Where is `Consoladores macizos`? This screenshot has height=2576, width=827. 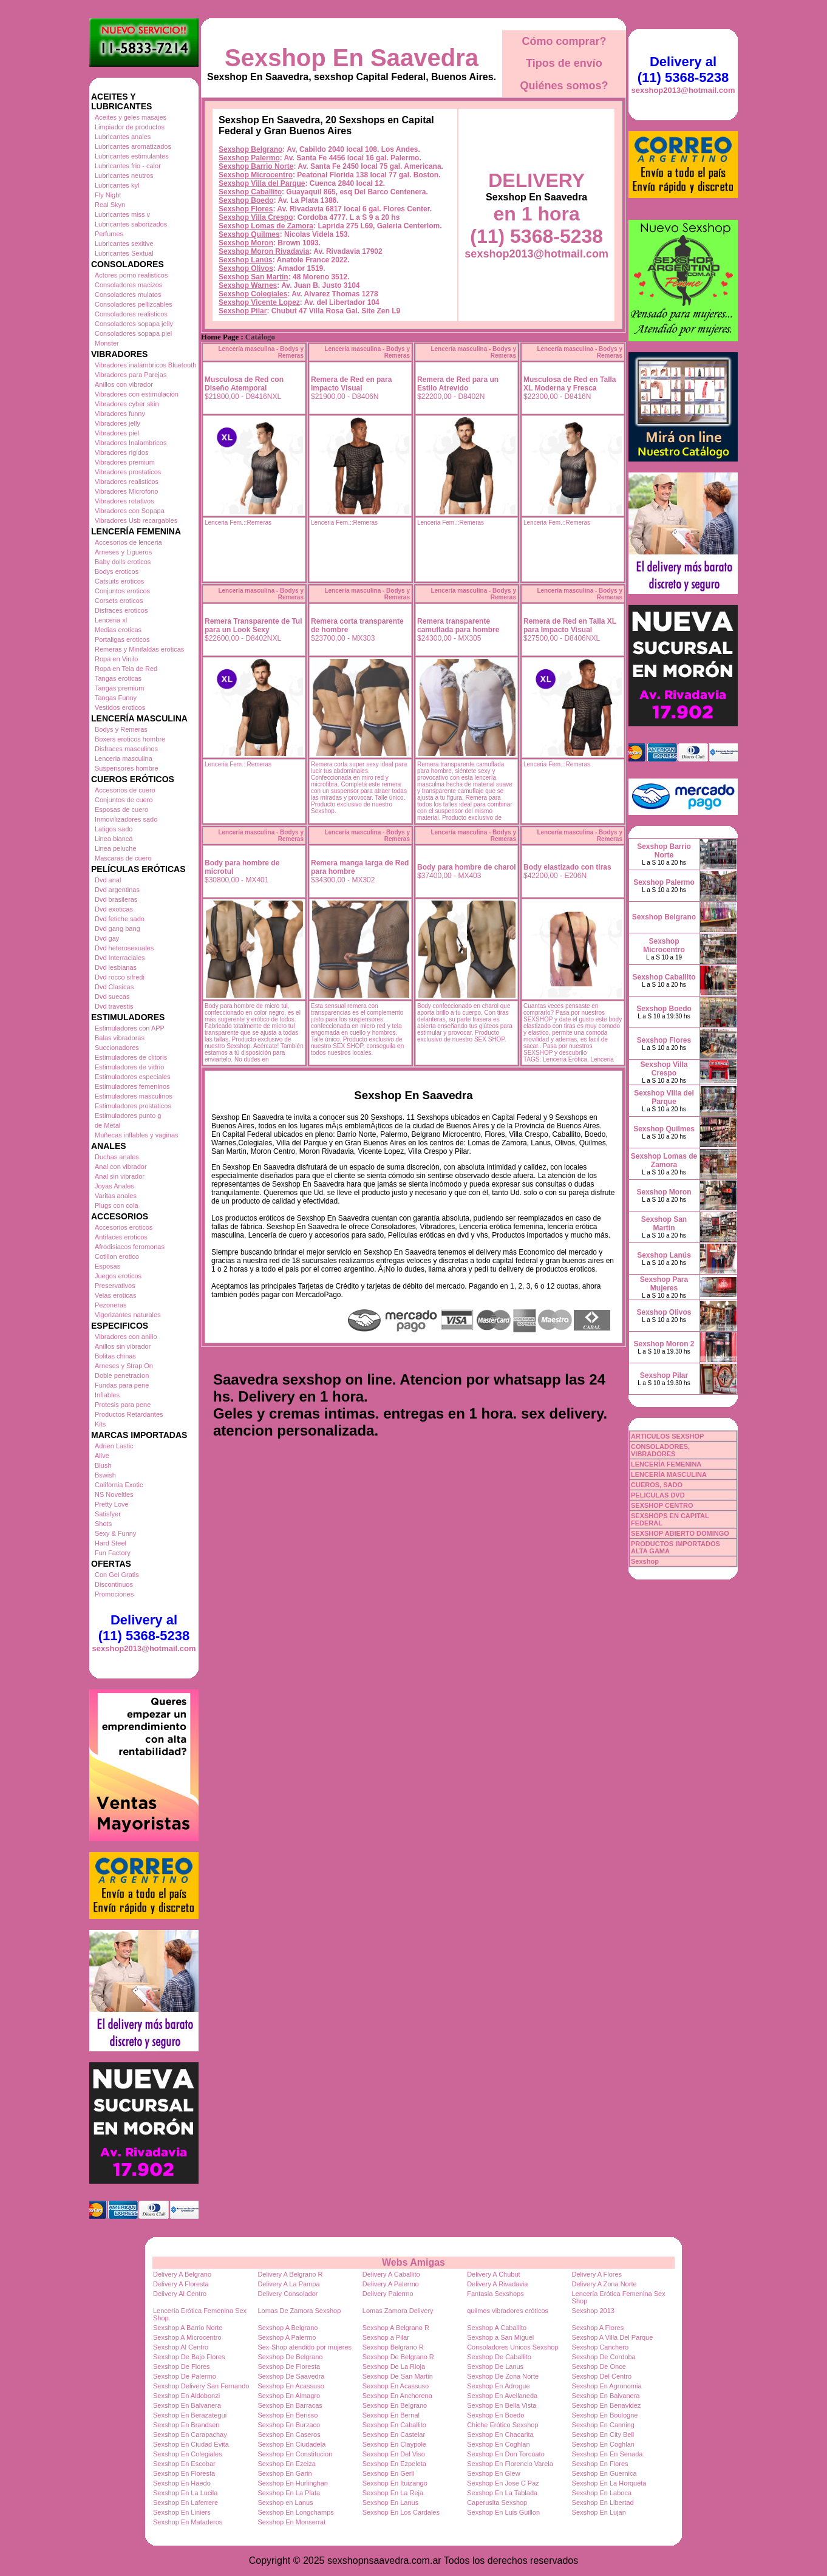
Consoladores macizos is located at coordinates (128, 284).